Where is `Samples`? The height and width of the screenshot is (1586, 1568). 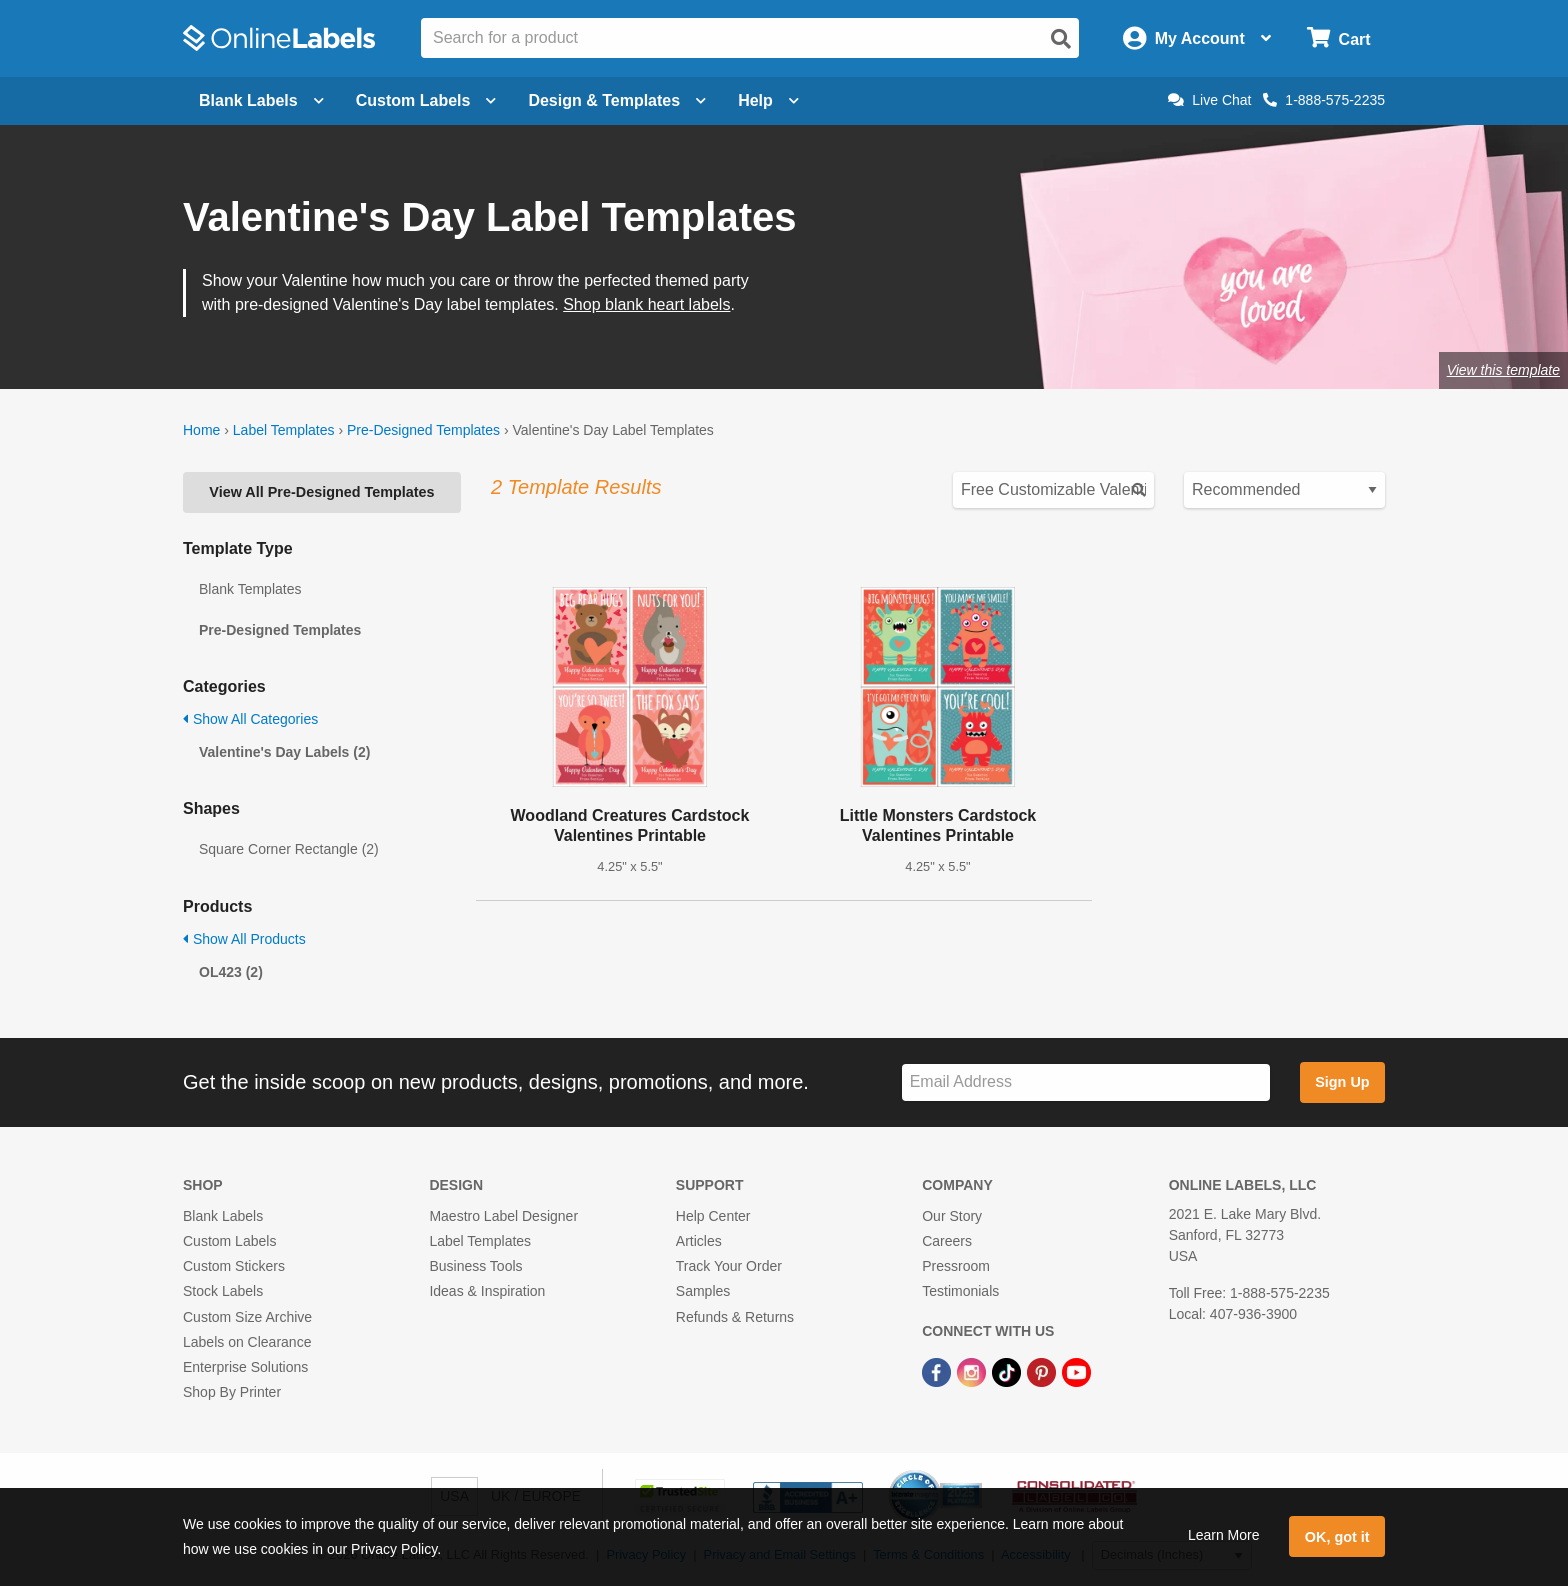 Samples is located at coordinates (703, 1291).